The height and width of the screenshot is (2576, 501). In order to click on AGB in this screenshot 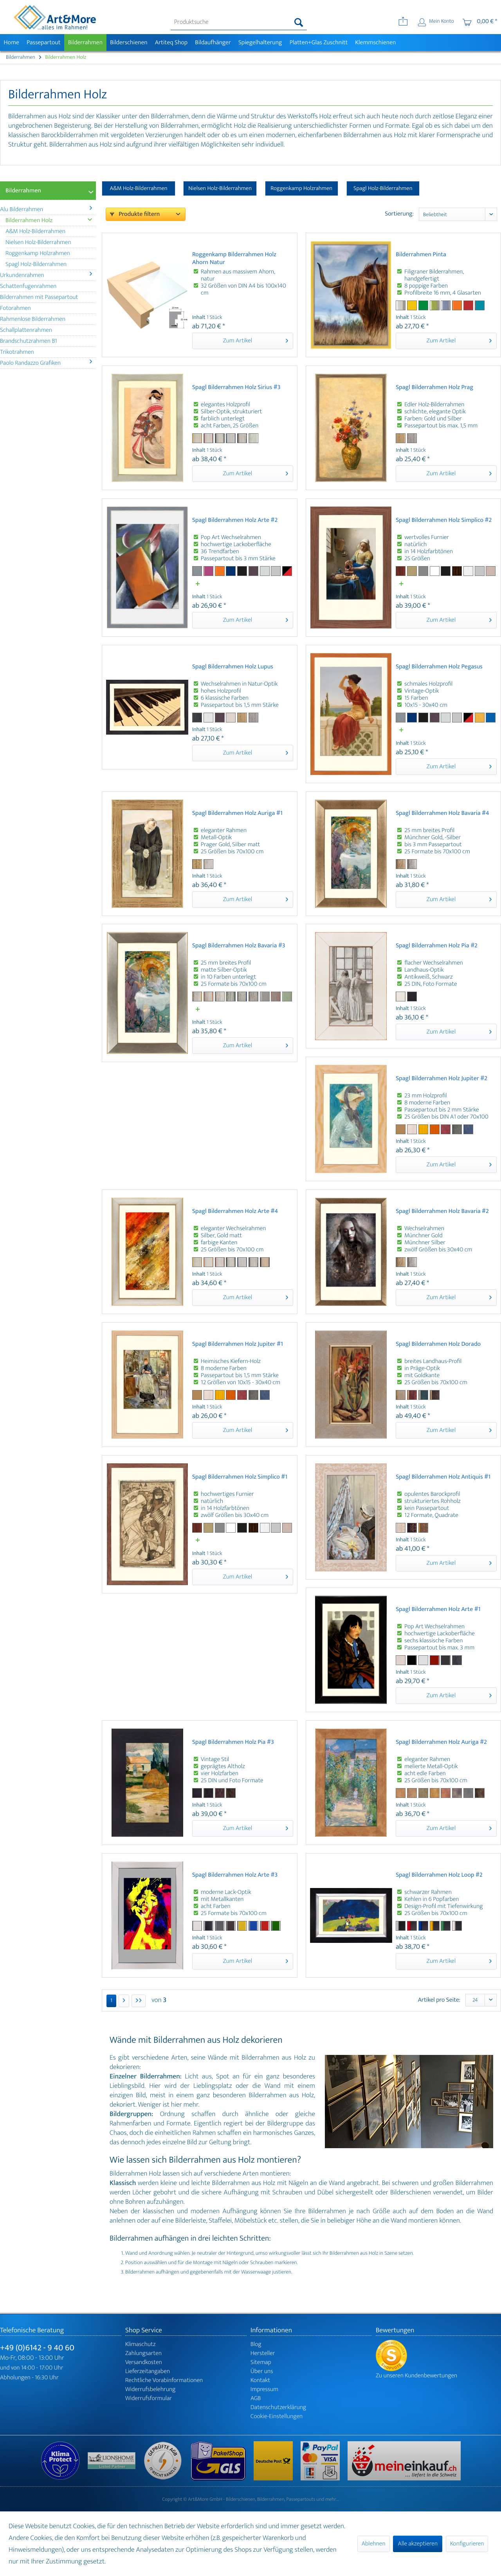, I will do `click(255, 2398)`.